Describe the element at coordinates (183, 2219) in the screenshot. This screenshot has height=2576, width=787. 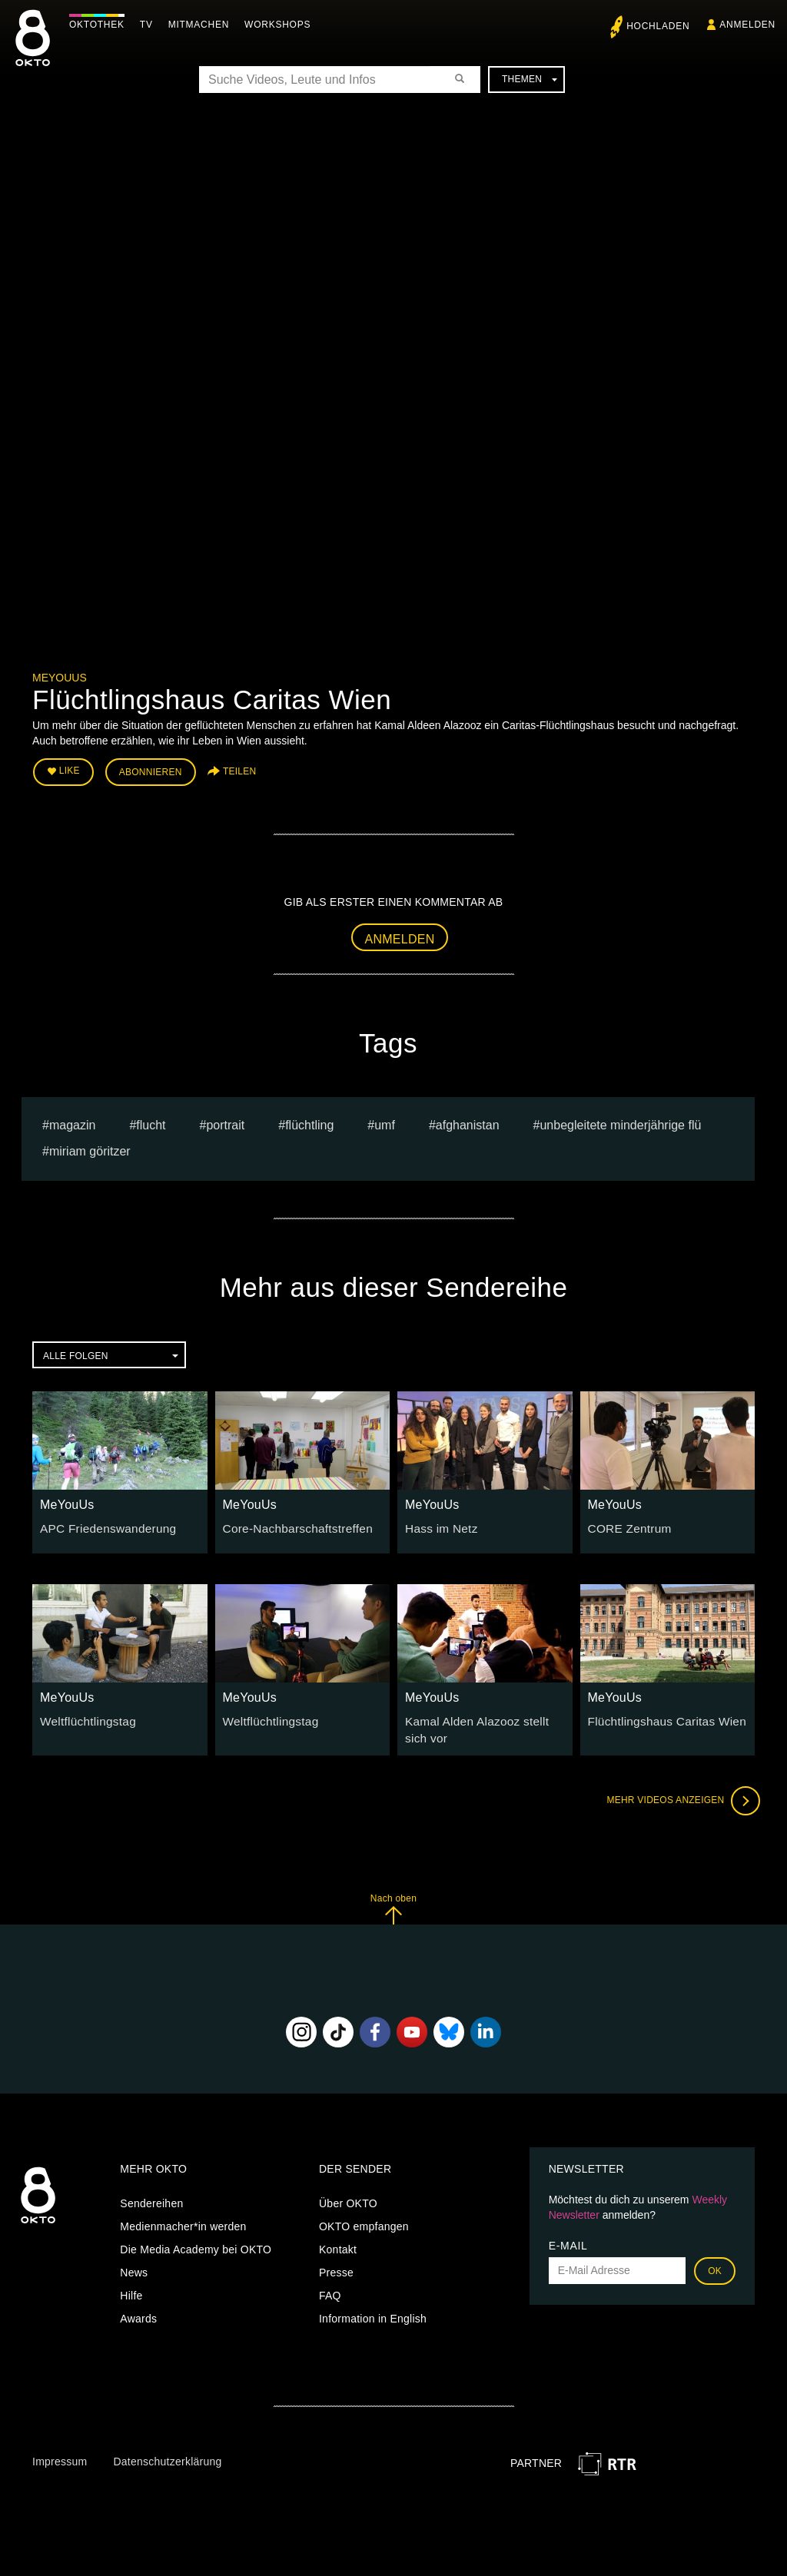
I see `Medienmacher*in werden` at that location.